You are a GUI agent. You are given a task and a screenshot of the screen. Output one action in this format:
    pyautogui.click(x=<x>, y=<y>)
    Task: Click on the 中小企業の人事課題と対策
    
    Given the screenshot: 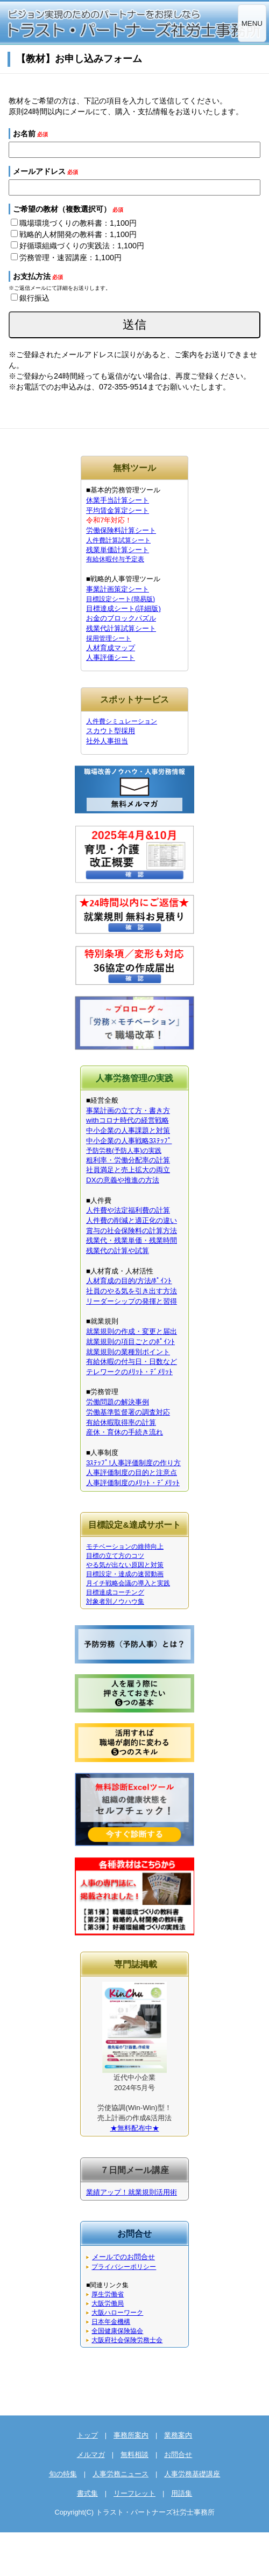 What is the action you would take?
    pyautogui.click(x=128, y=1130)
    